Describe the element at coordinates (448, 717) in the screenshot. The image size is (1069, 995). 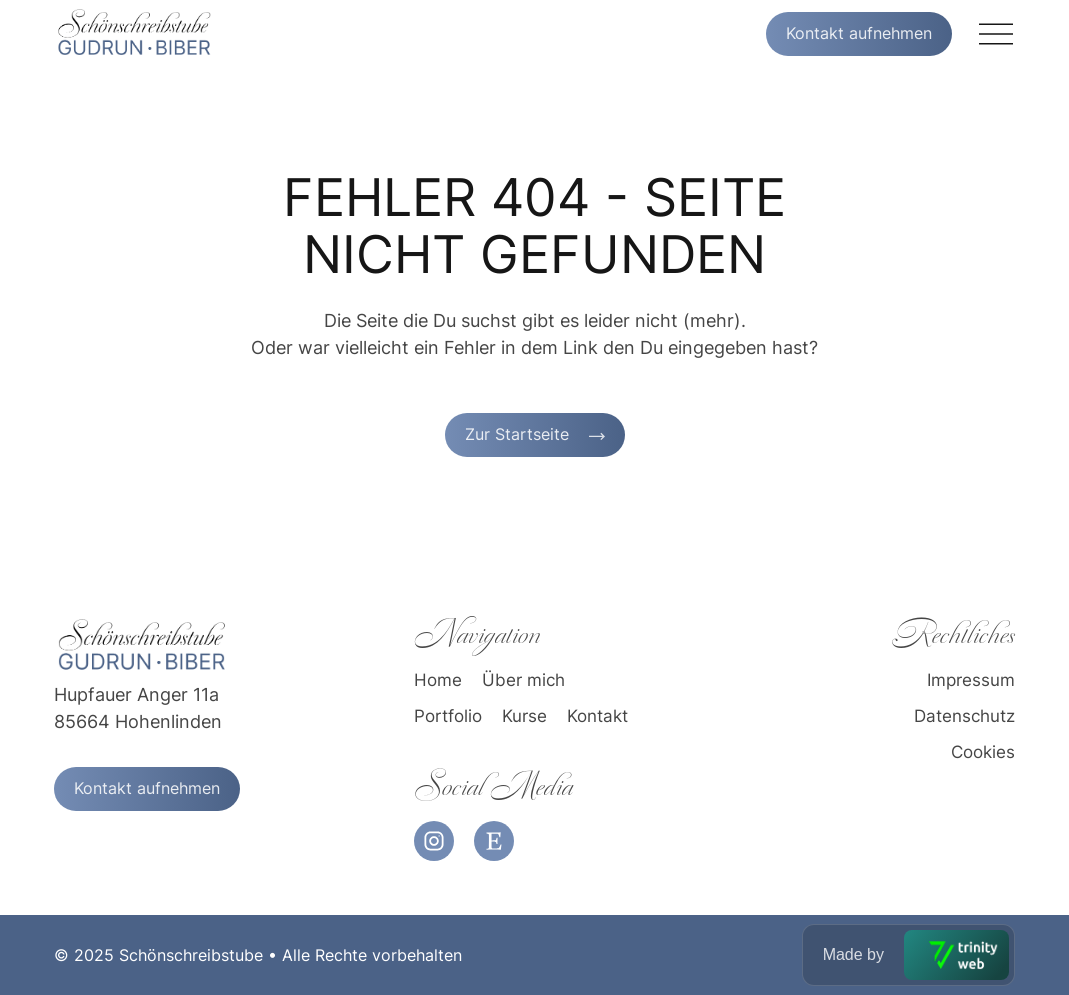
I see `Portfolio` at that location.